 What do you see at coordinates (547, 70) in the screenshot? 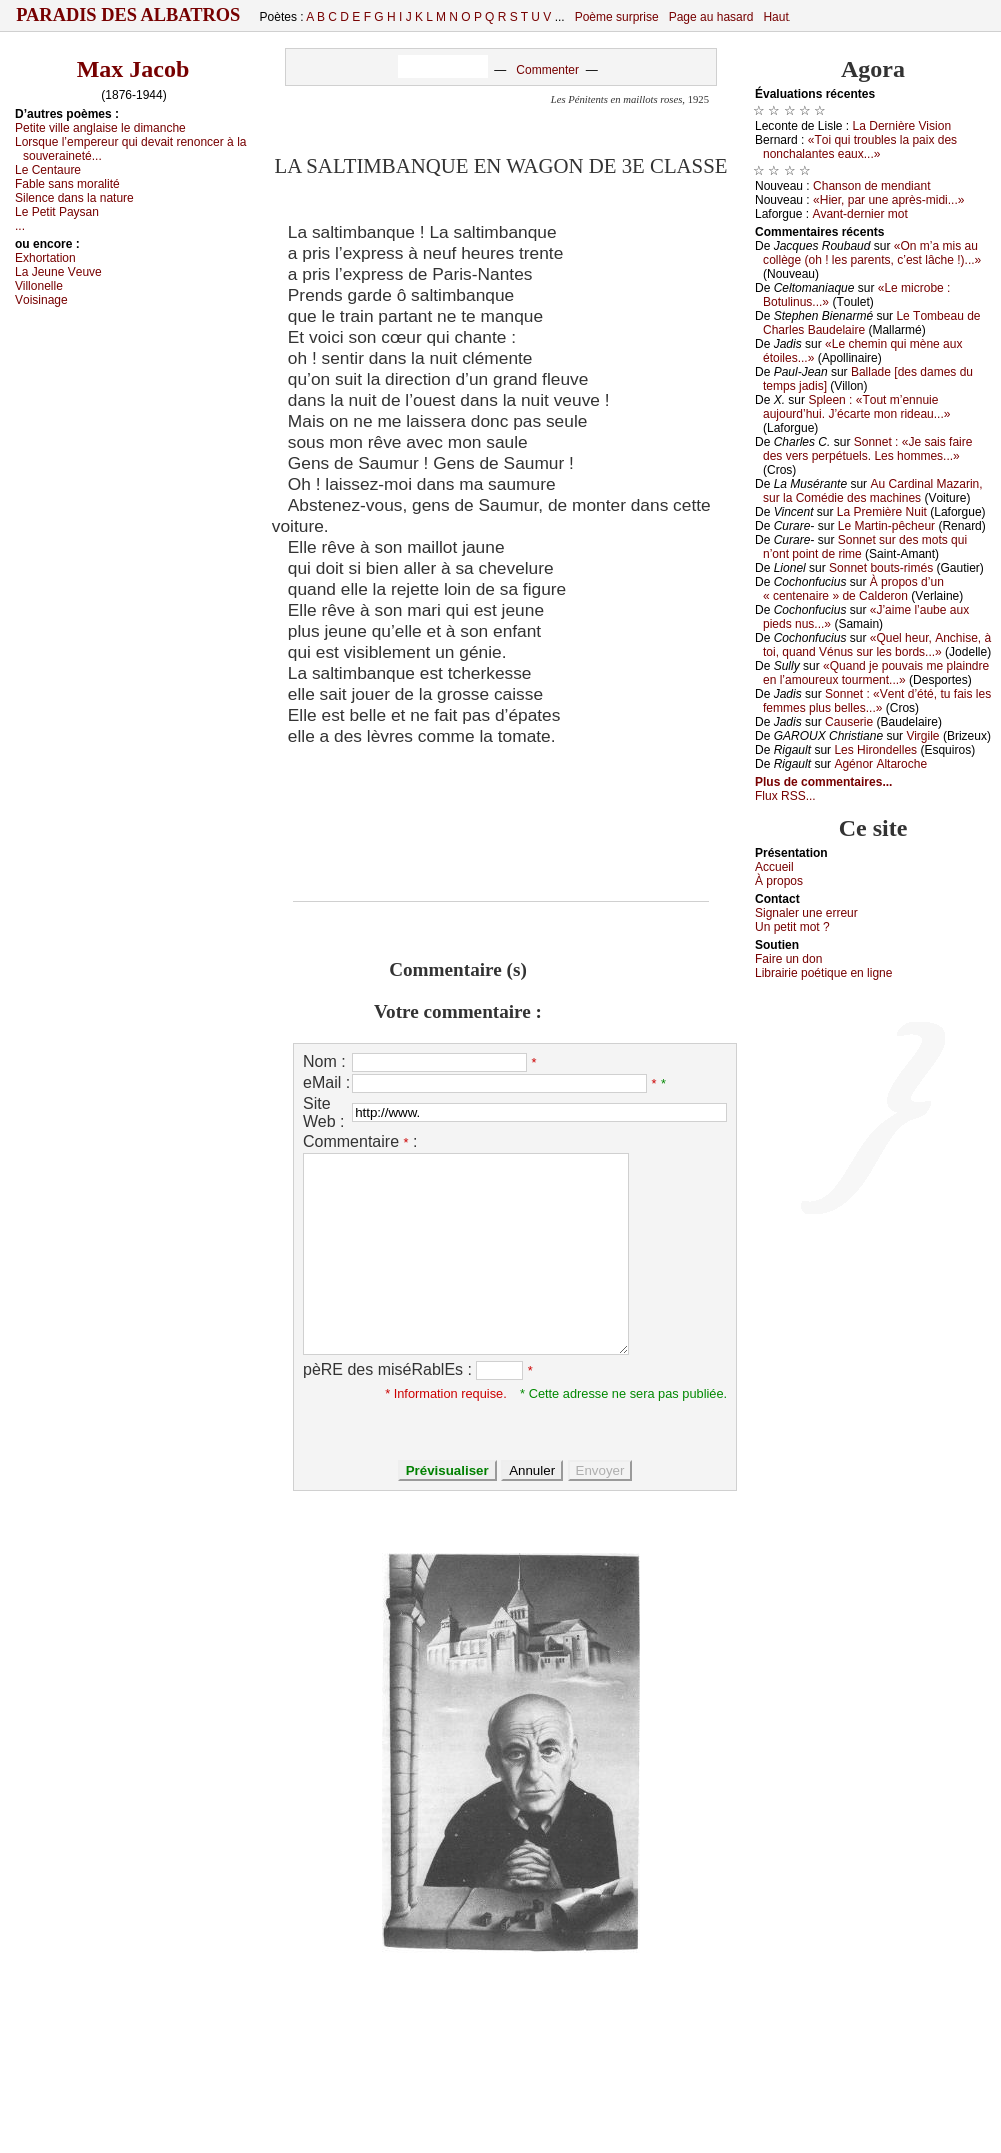
I see `Commenter` at bounding box center [547, 70].